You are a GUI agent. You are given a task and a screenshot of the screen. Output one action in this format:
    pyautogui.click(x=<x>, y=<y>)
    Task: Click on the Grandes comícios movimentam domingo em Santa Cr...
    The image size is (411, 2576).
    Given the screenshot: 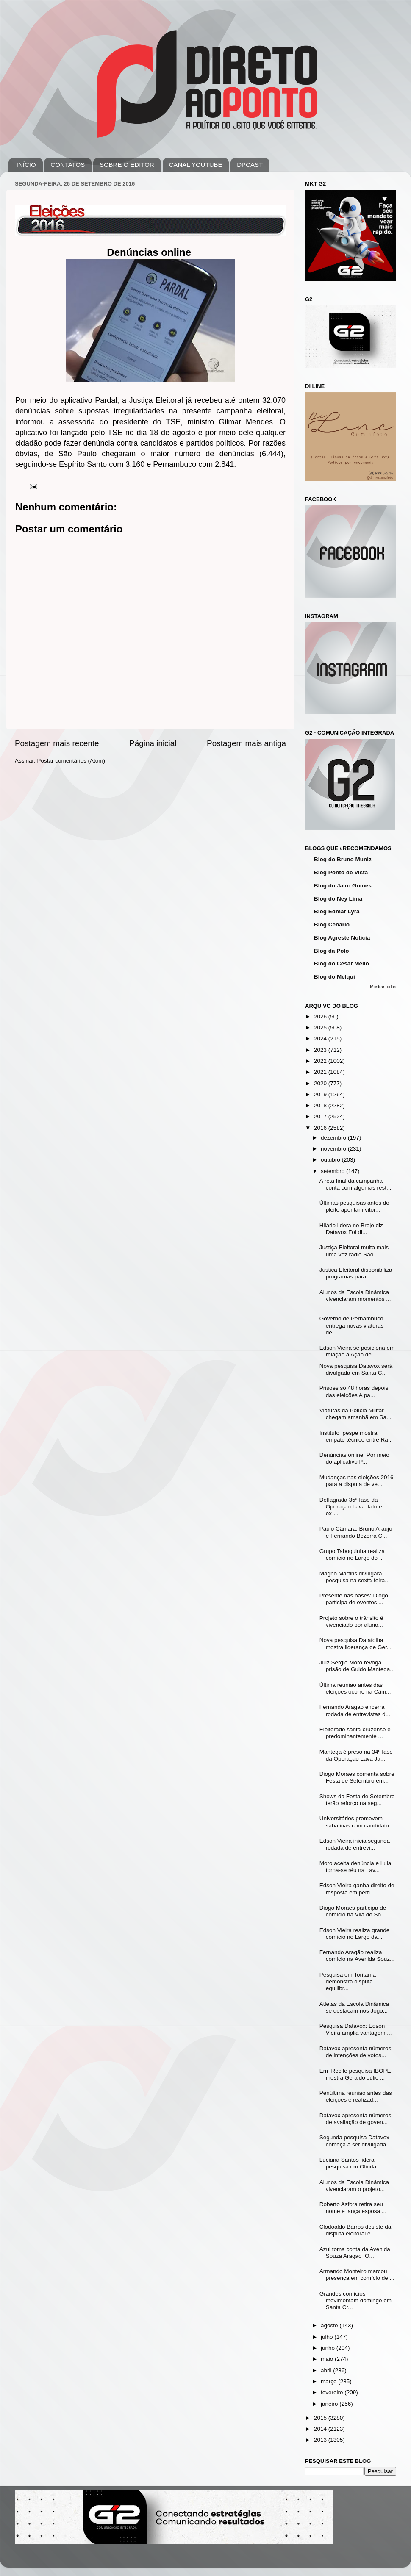 What is the action you would take?
    pyautogui.click(x=355, y=2300)
    